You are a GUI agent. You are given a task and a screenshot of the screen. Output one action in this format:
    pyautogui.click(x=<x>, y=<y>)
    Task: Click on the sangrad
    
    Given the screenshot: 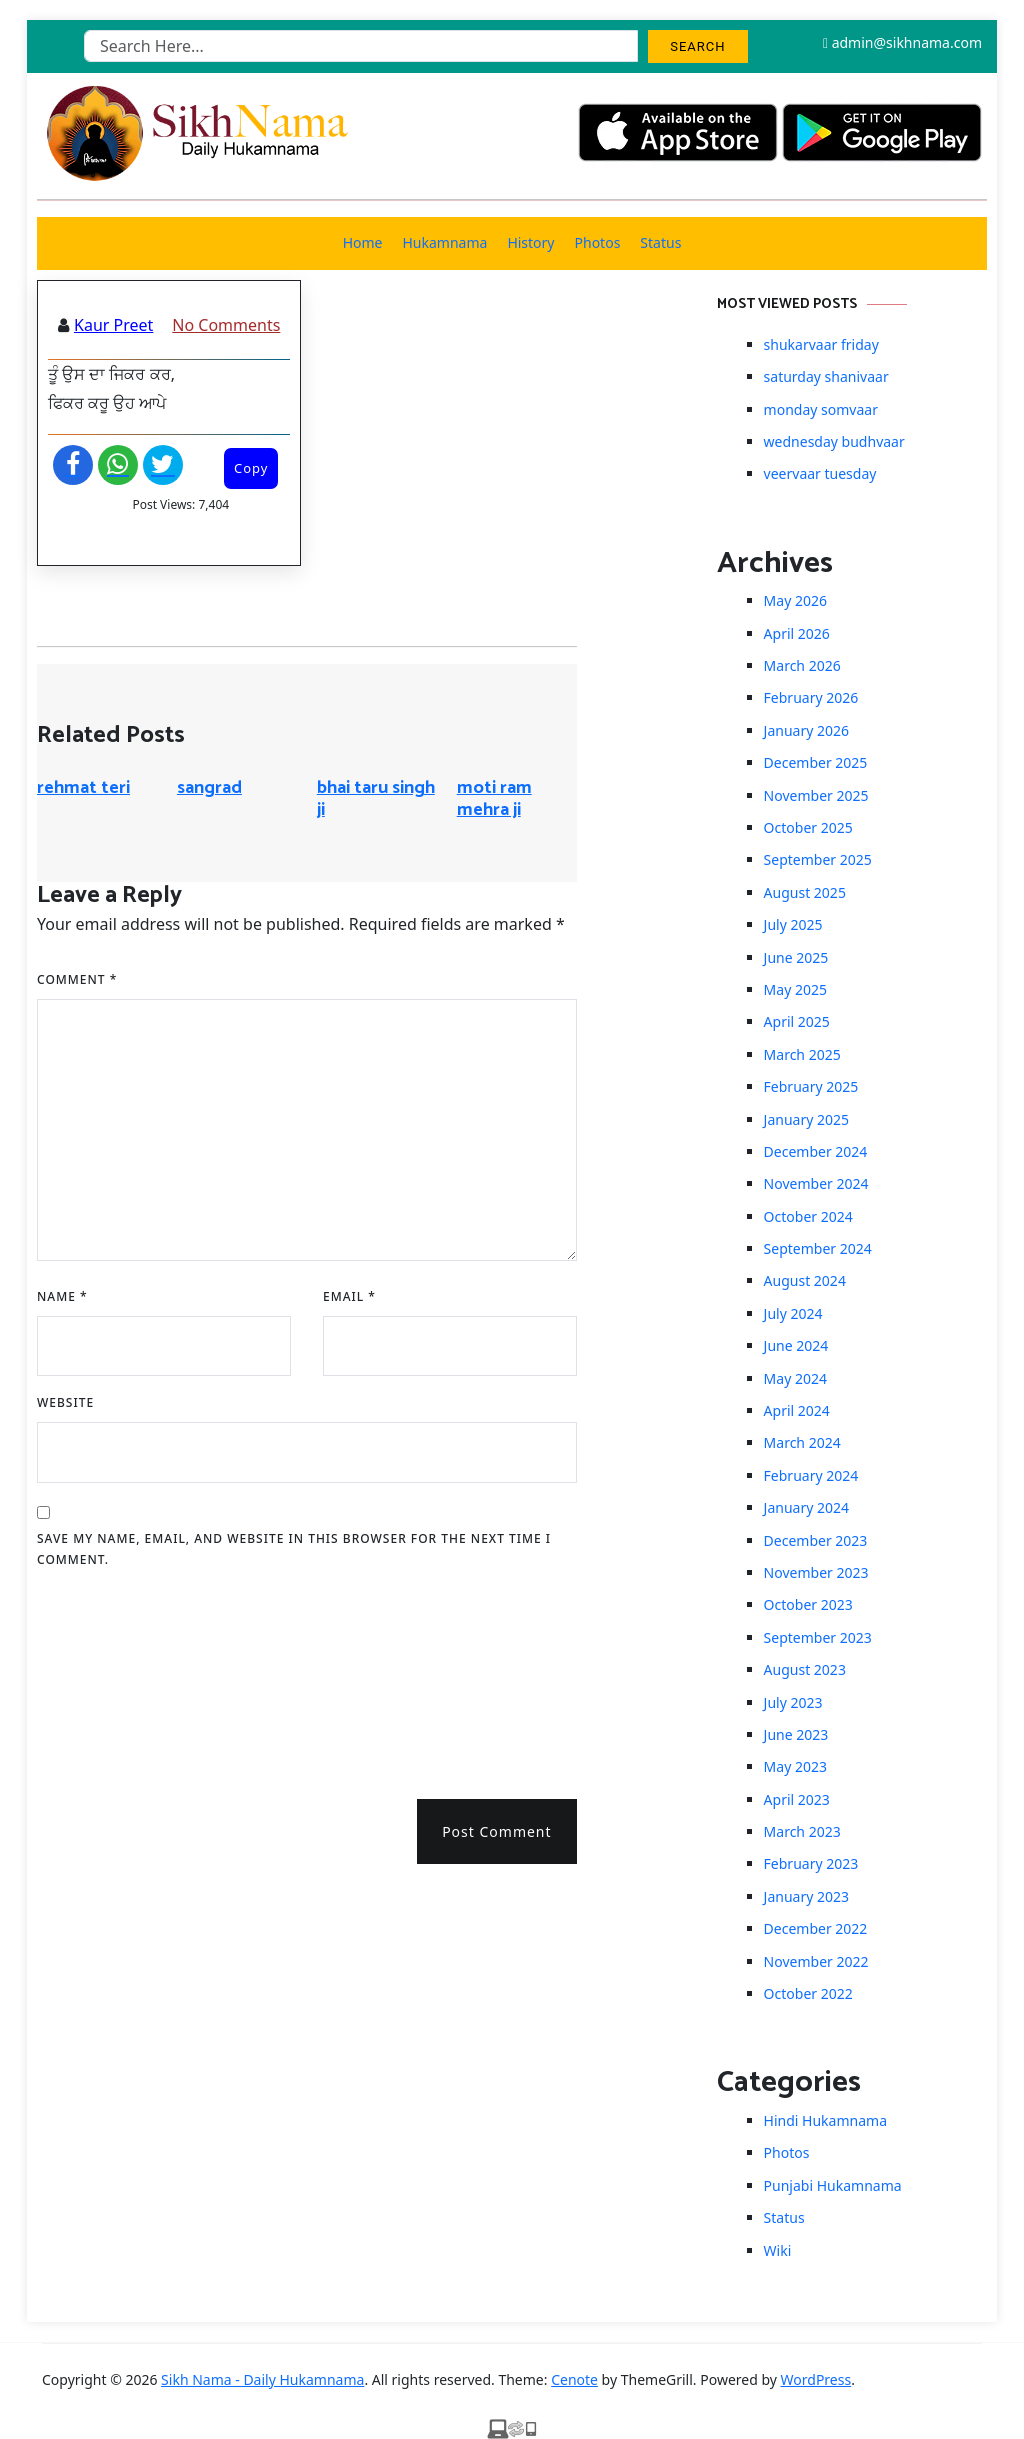 What is the action you would take?
    pyautogui.click(x=209, y=788)
    